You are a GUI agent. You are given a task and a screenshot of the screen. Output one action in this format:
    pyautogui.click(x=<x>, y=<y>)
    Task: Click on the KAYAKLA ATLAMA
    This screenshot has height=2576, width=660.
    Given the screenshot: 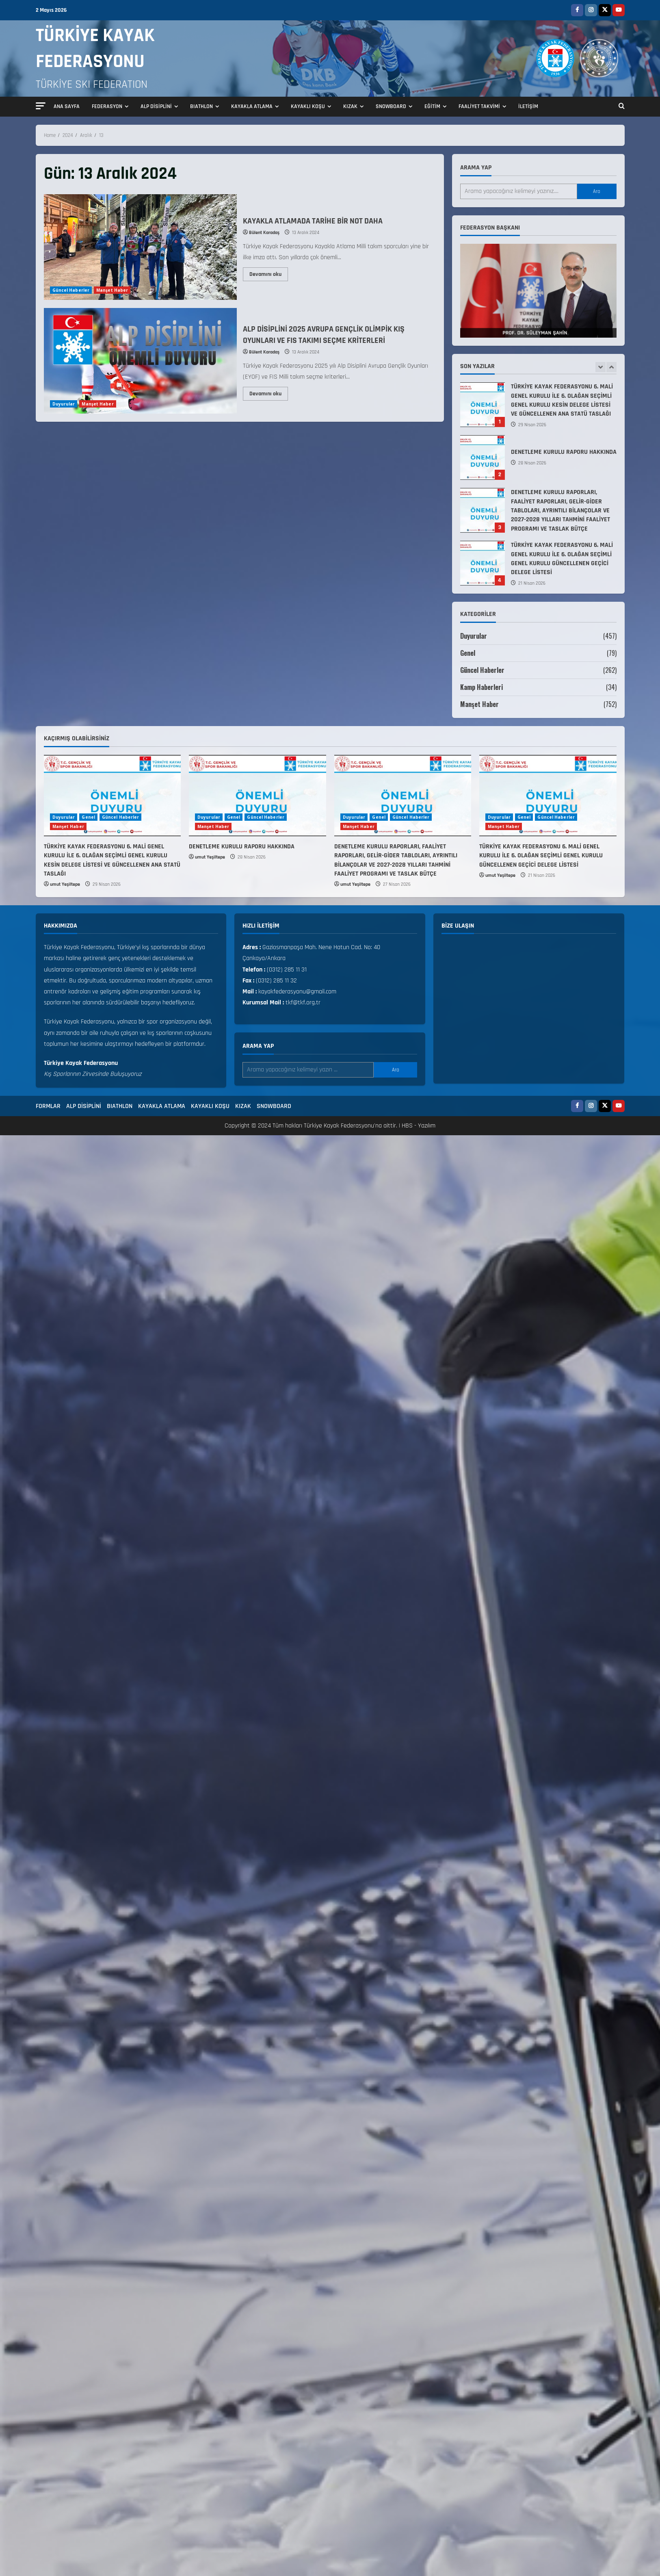 What is the action you would take?
    pyautogui.click(x=252, y=106)
    